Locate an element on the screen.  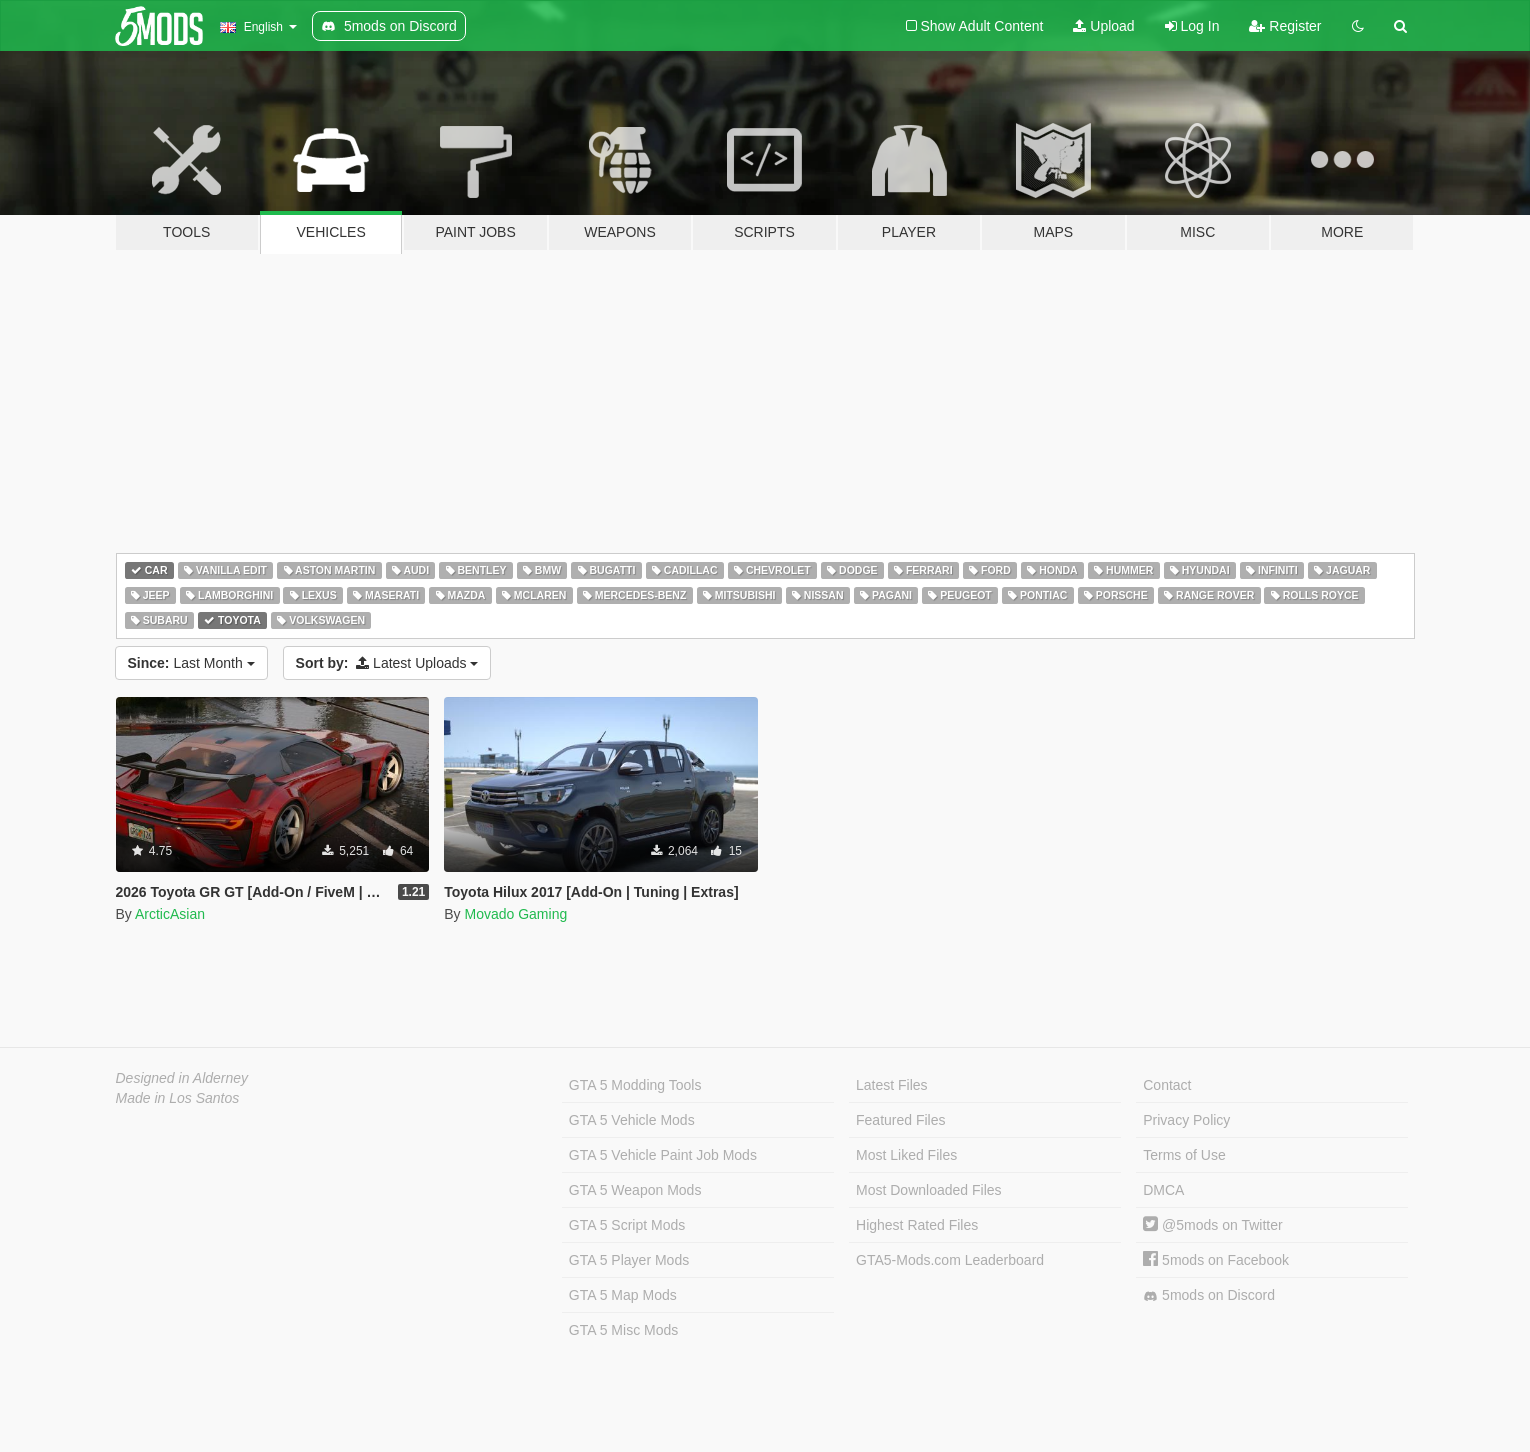
@5mods on Twitter is located at coordinates (1212, 1225).